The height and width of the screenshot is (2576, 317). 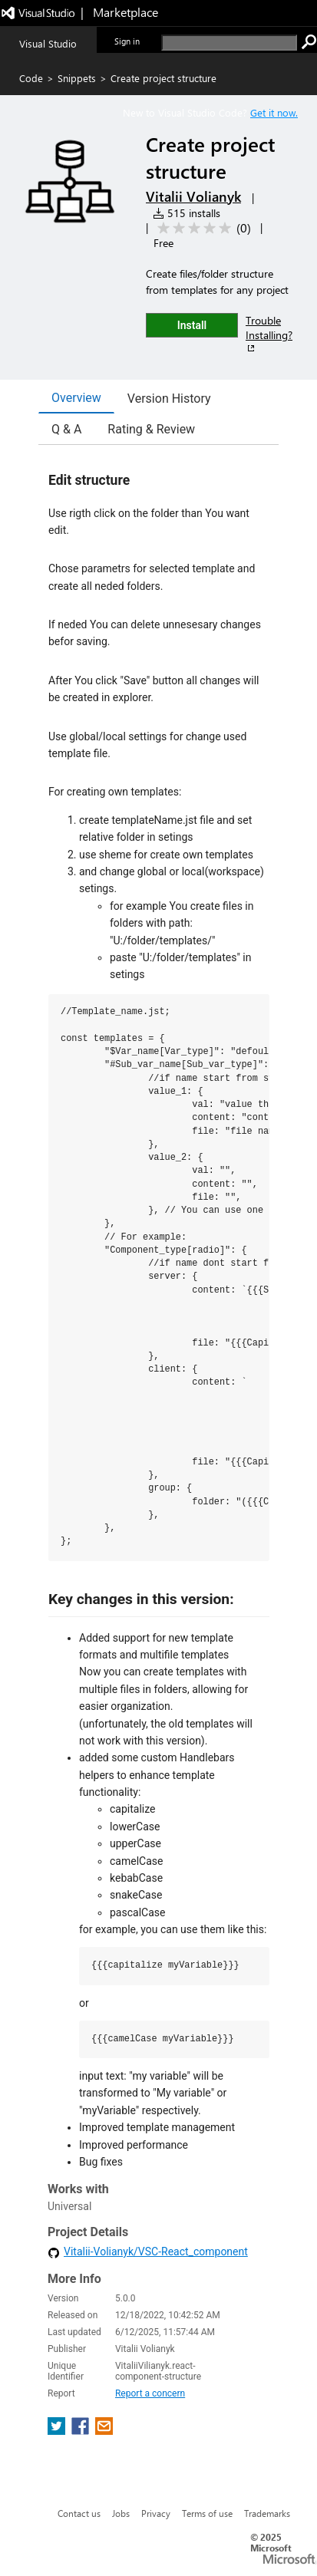 I want to click on Rating & Review, so click(x=151, y=429).